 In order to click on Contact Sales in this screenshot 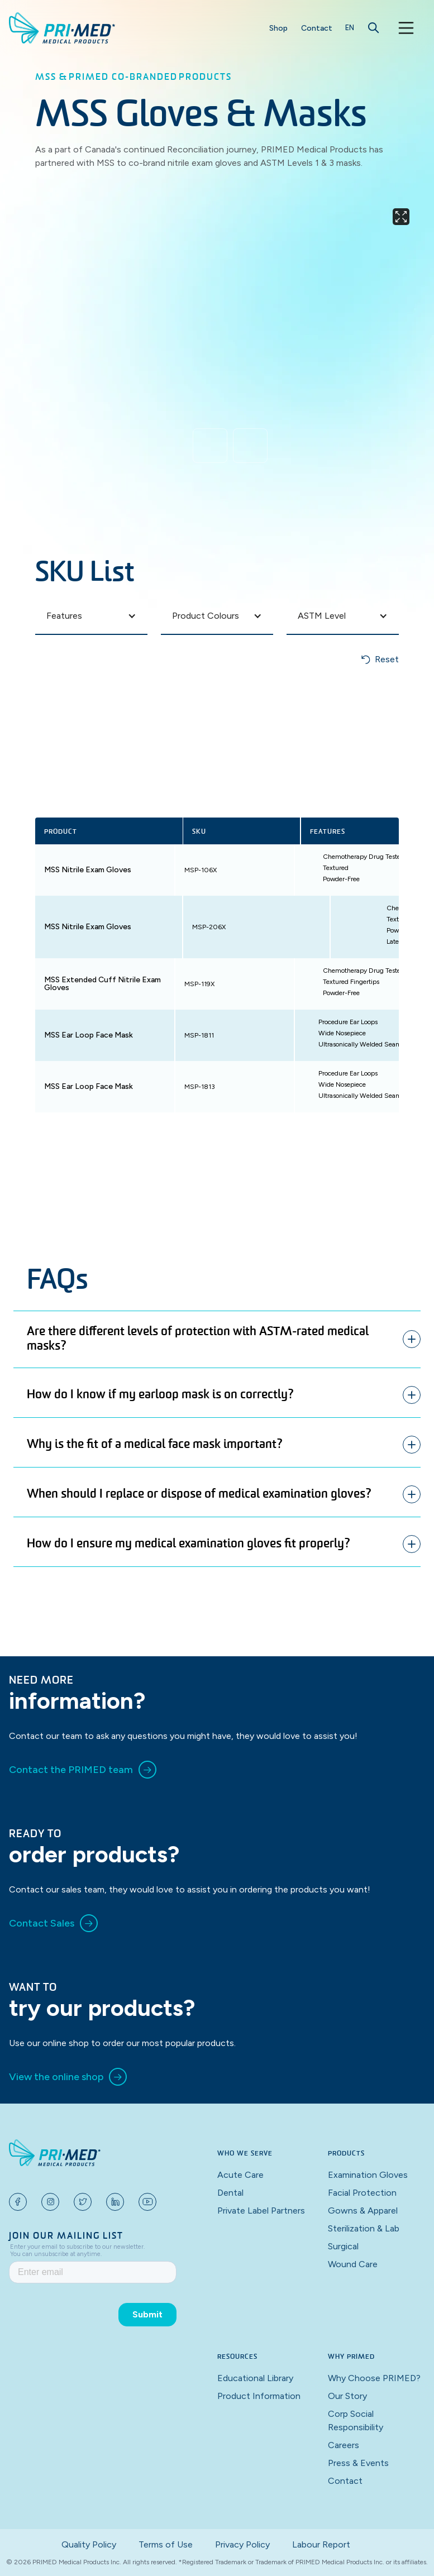, I will do `click(41, 1923)`.